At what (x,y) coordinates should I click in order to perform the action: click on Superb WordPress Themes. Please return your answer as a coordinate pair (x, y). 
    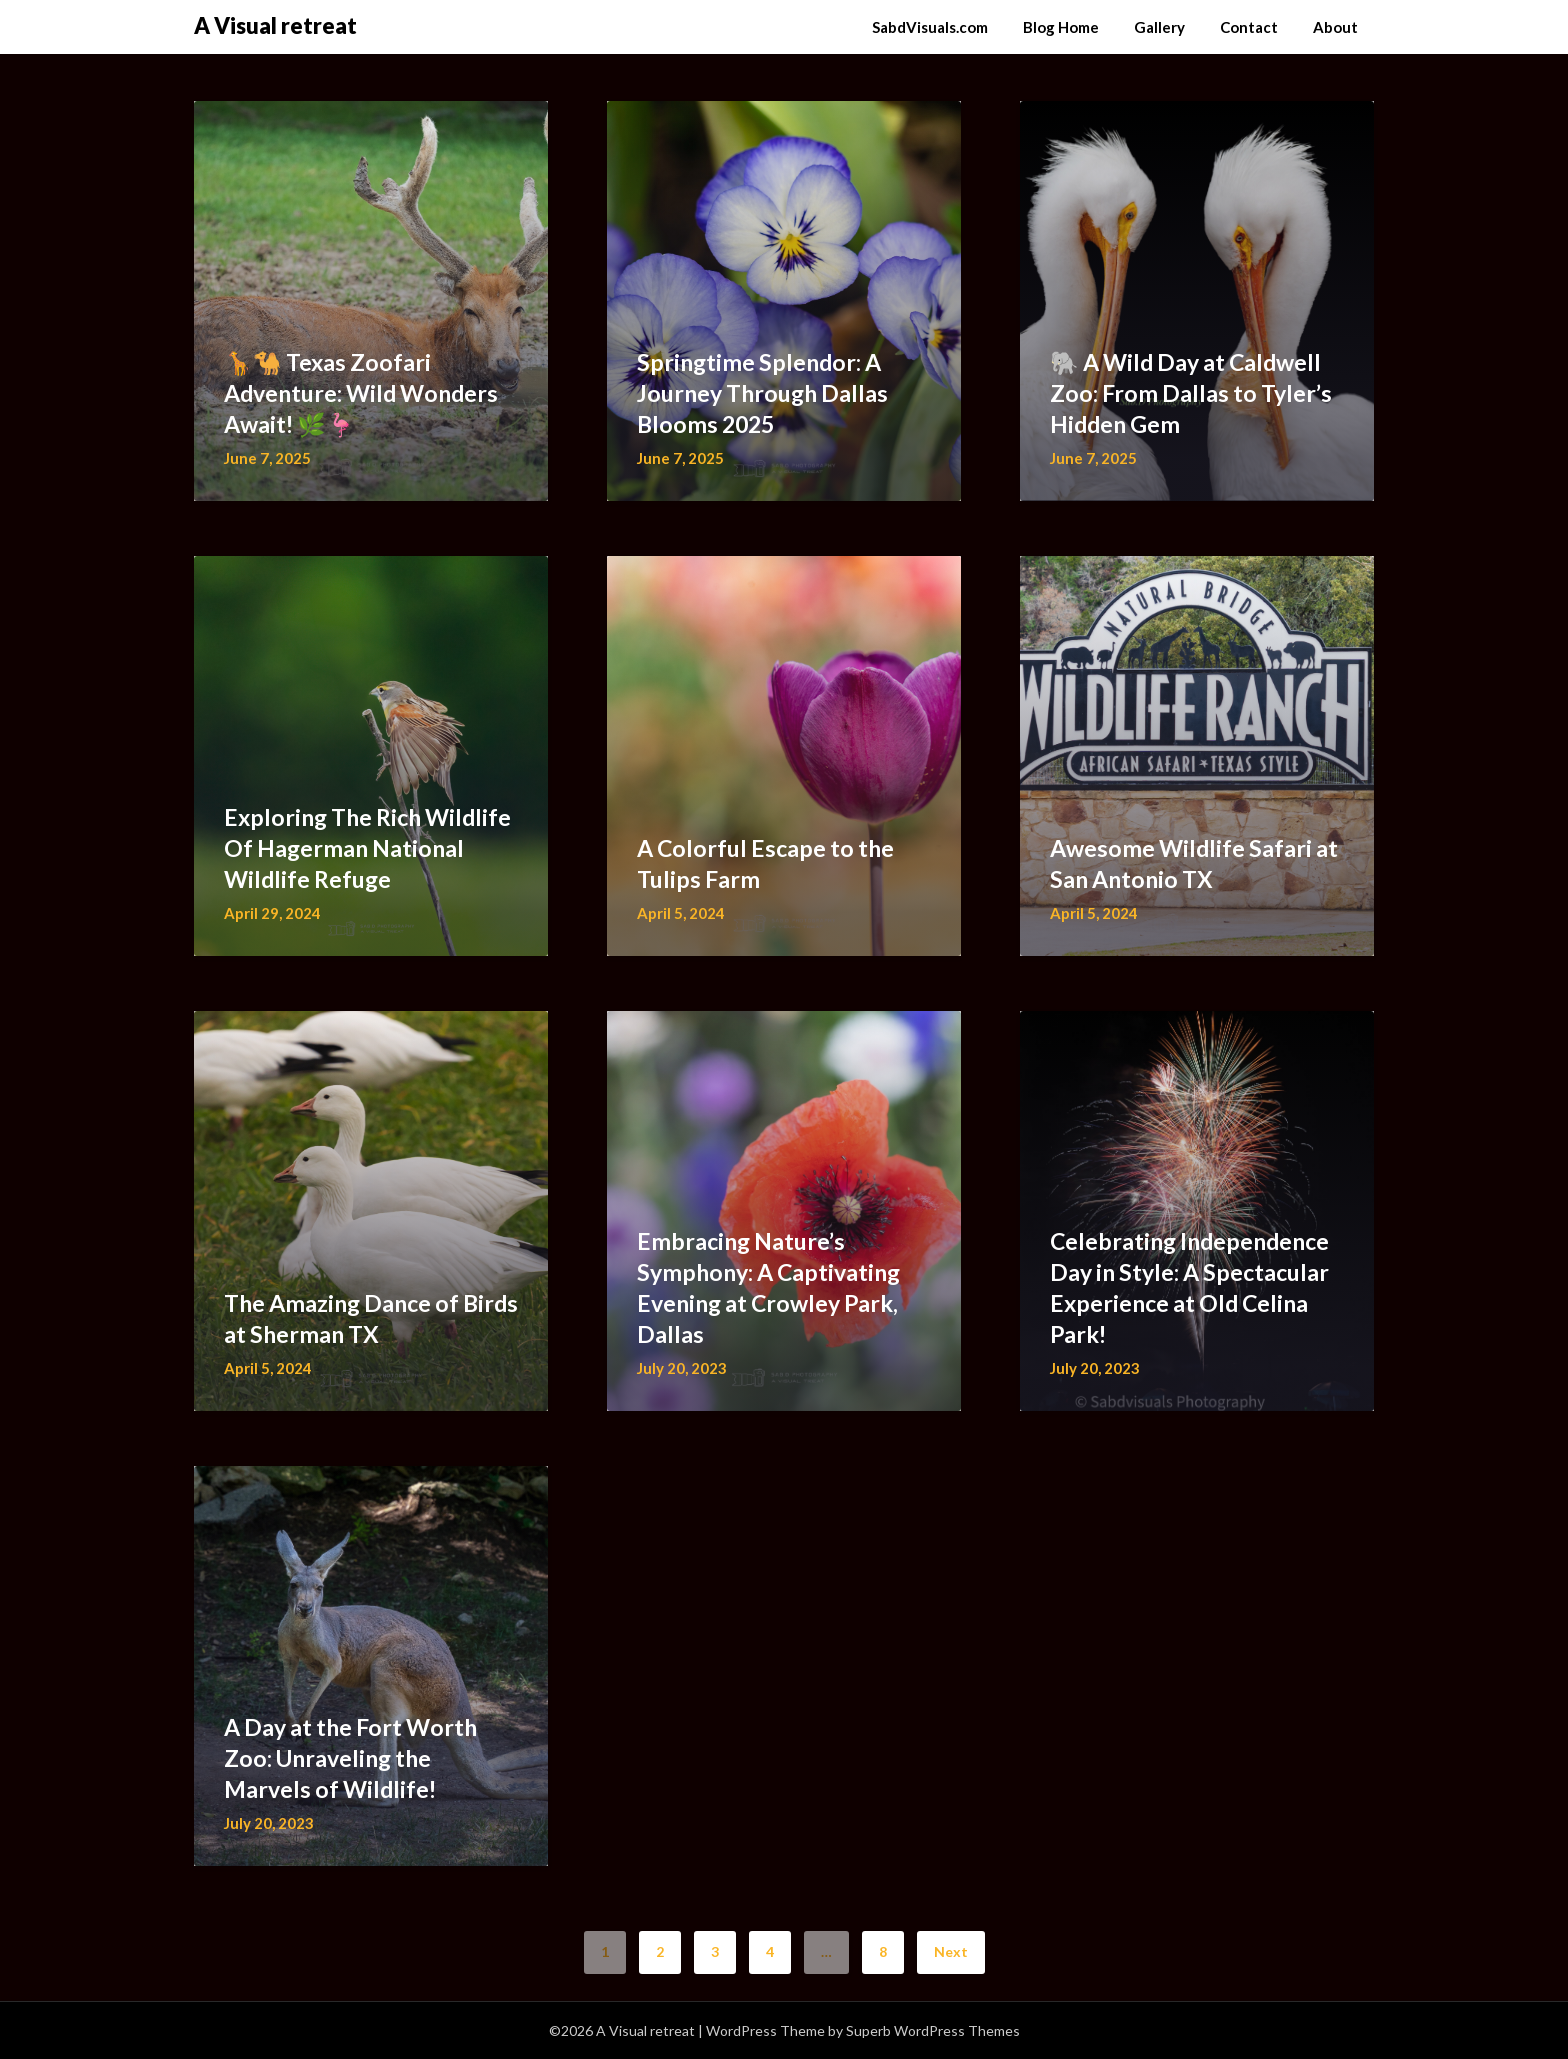
    Looking at the image, I should click on (933, 2030).